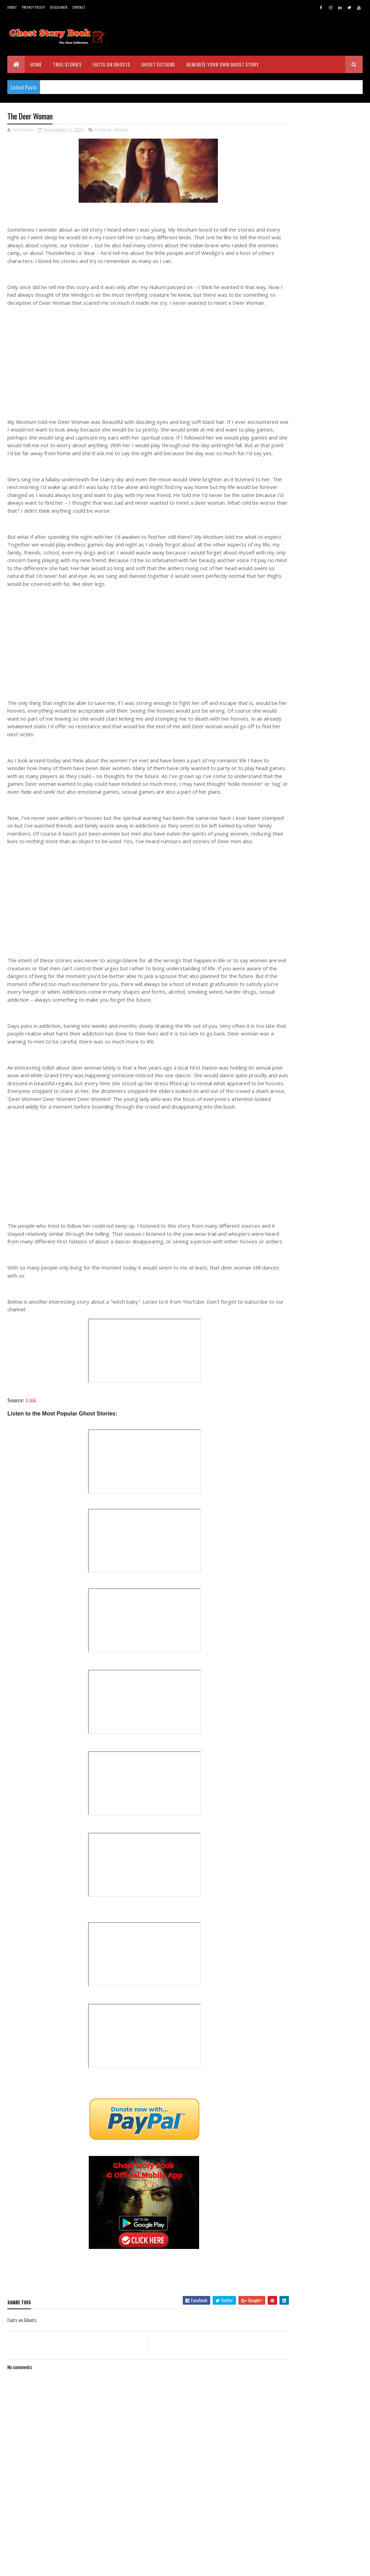 Image resolution: width=370 pixels, height=2576 pixels. Describe the element at coordinates (295, 664) in the screenshot. I see `2022` at that location.